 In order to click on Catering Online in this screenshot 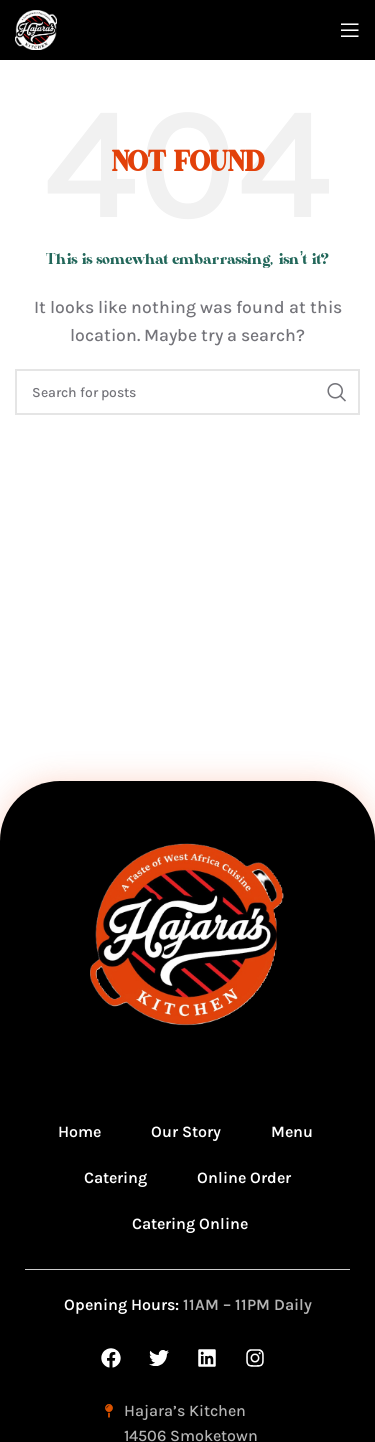, I will do `click(190, 1223)`.